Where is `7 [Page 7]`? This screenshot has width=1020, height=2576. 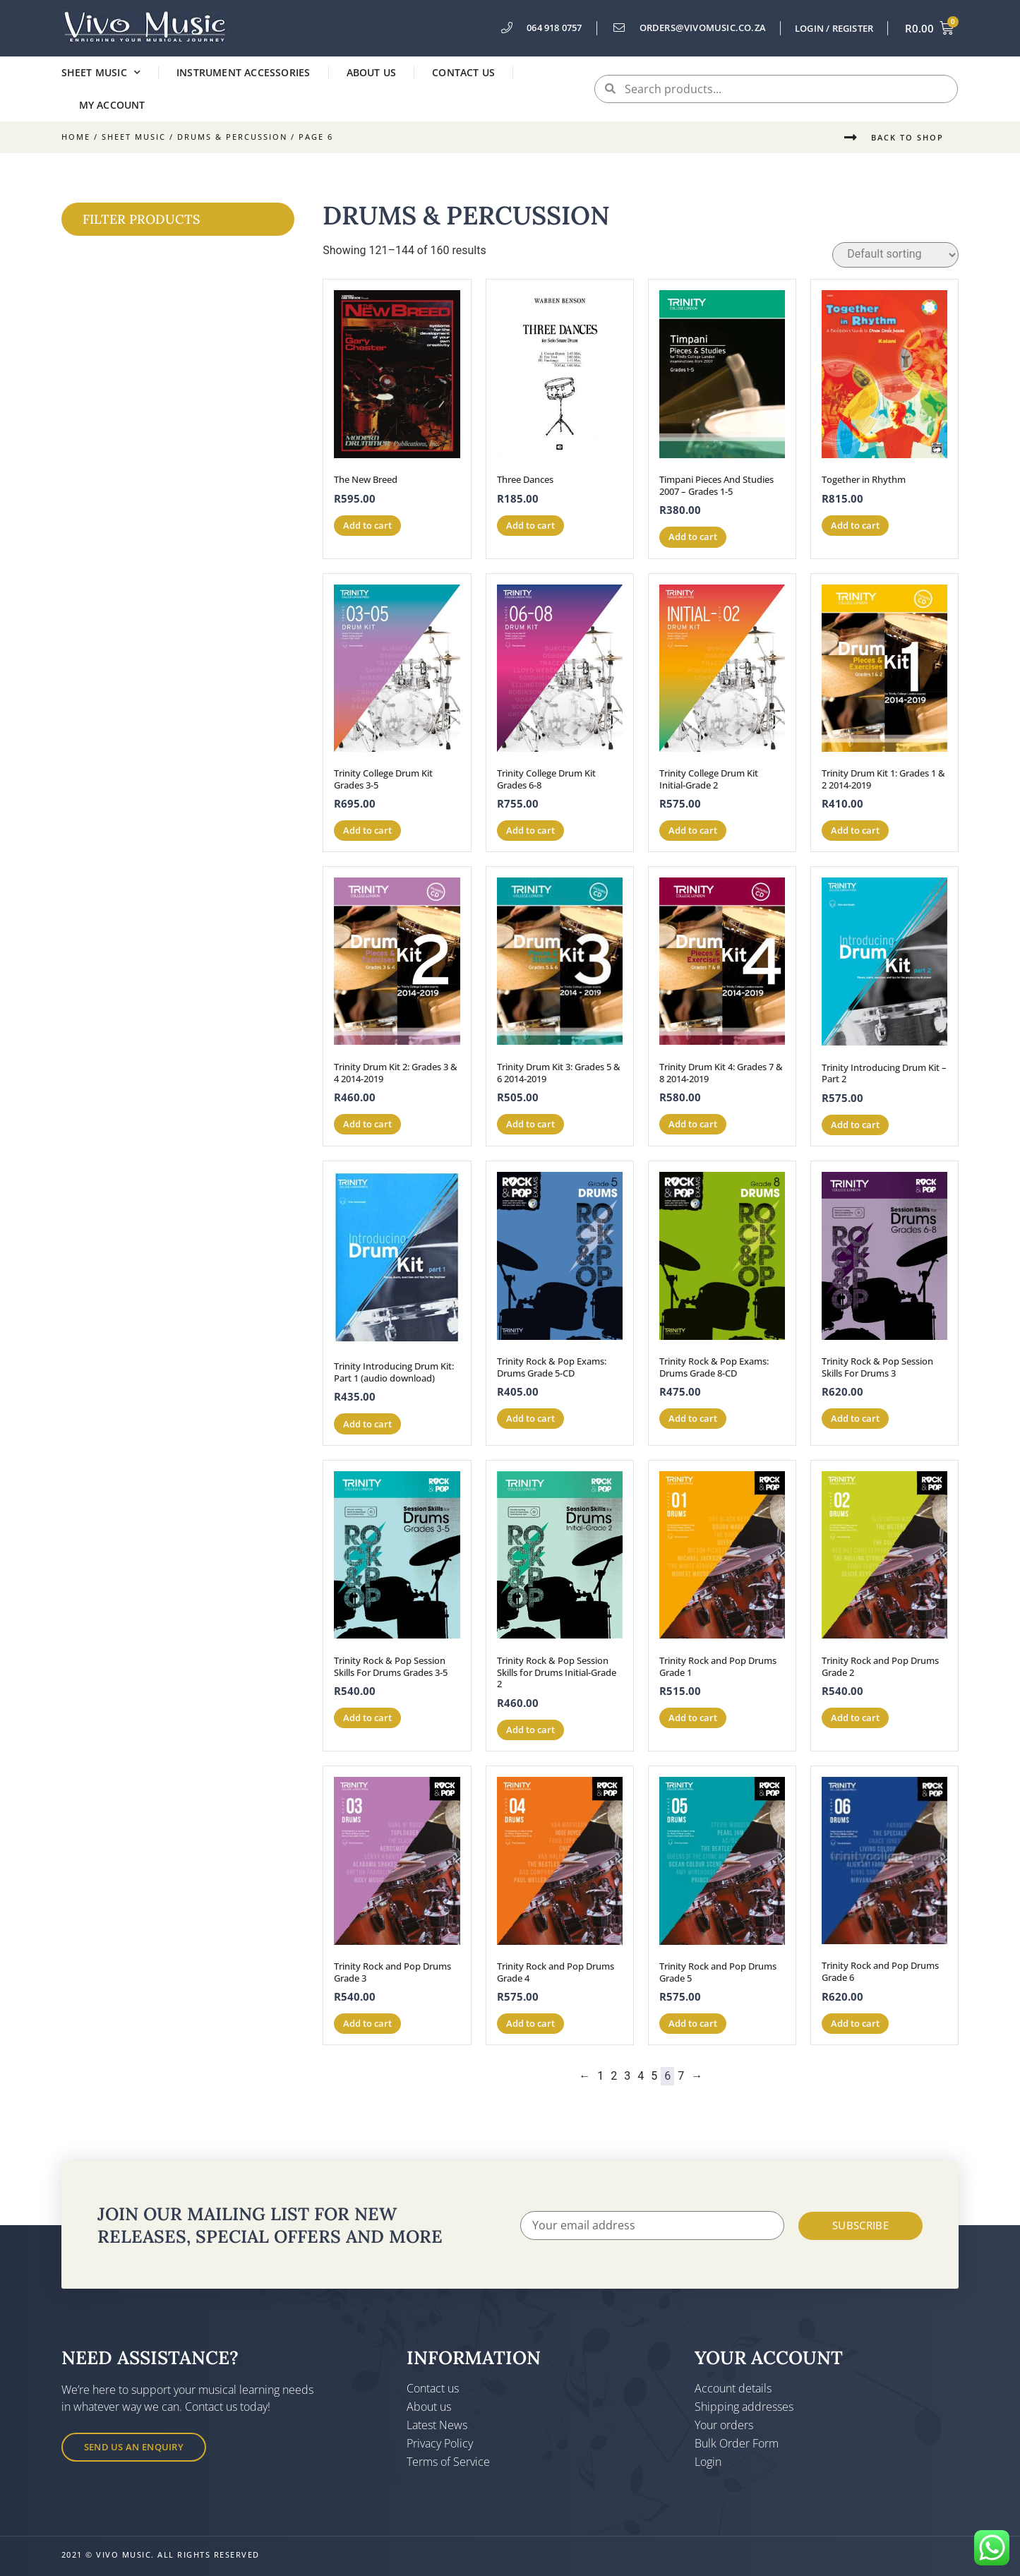
7 [Page 7] is located at coordinates (681, 2076).